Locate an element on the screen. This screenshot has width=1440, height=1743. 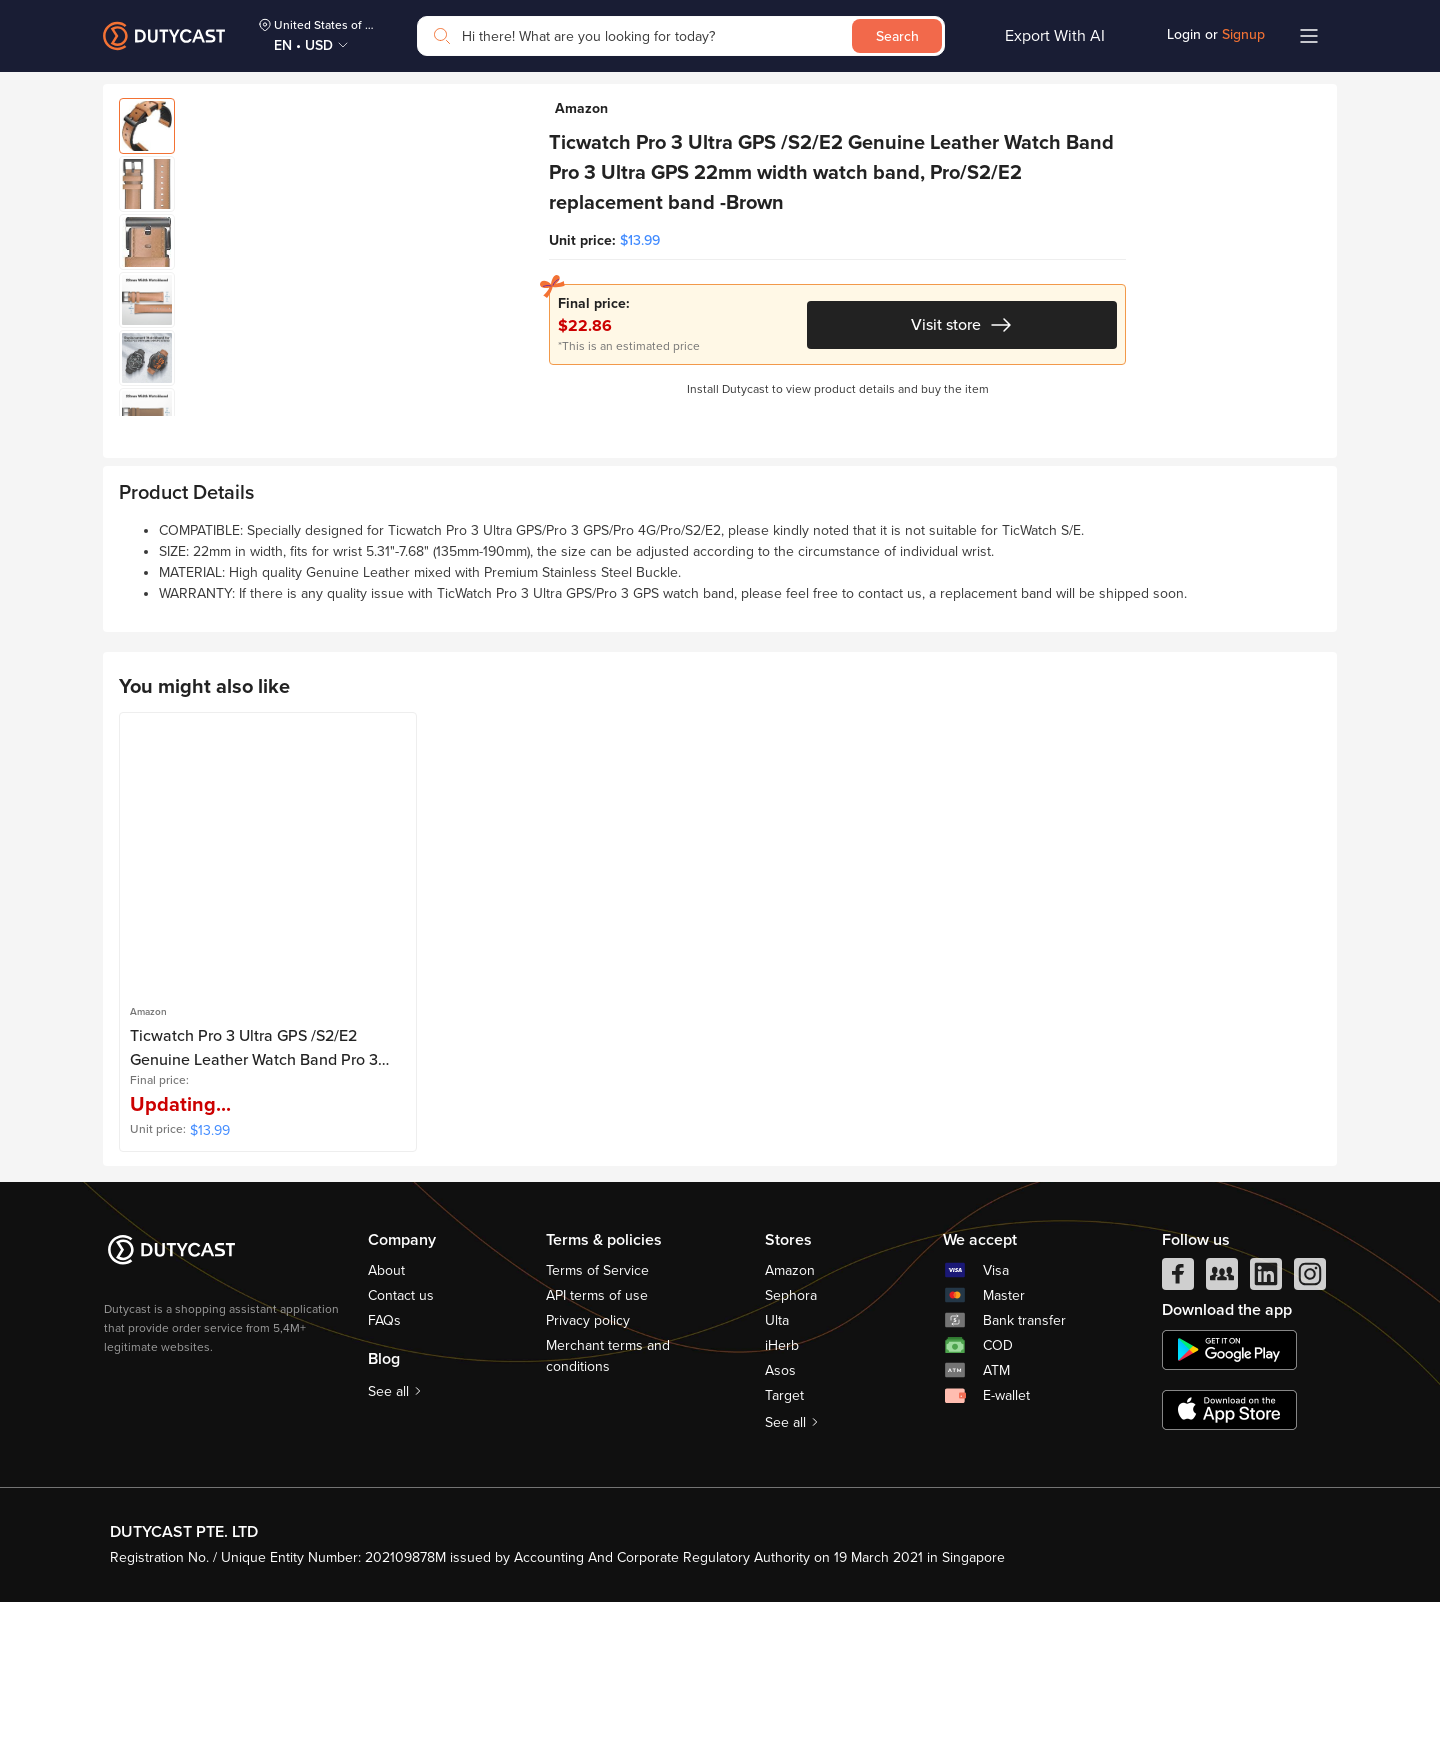
Privacy policy is located at coordinates (588, 1462).